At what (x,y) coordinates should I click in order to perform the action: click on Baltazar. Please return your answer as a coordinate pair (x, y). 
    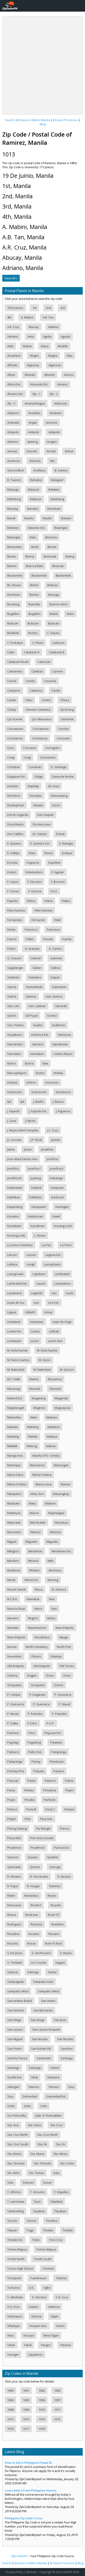
    Looking at the image, I should click on (35, 499).